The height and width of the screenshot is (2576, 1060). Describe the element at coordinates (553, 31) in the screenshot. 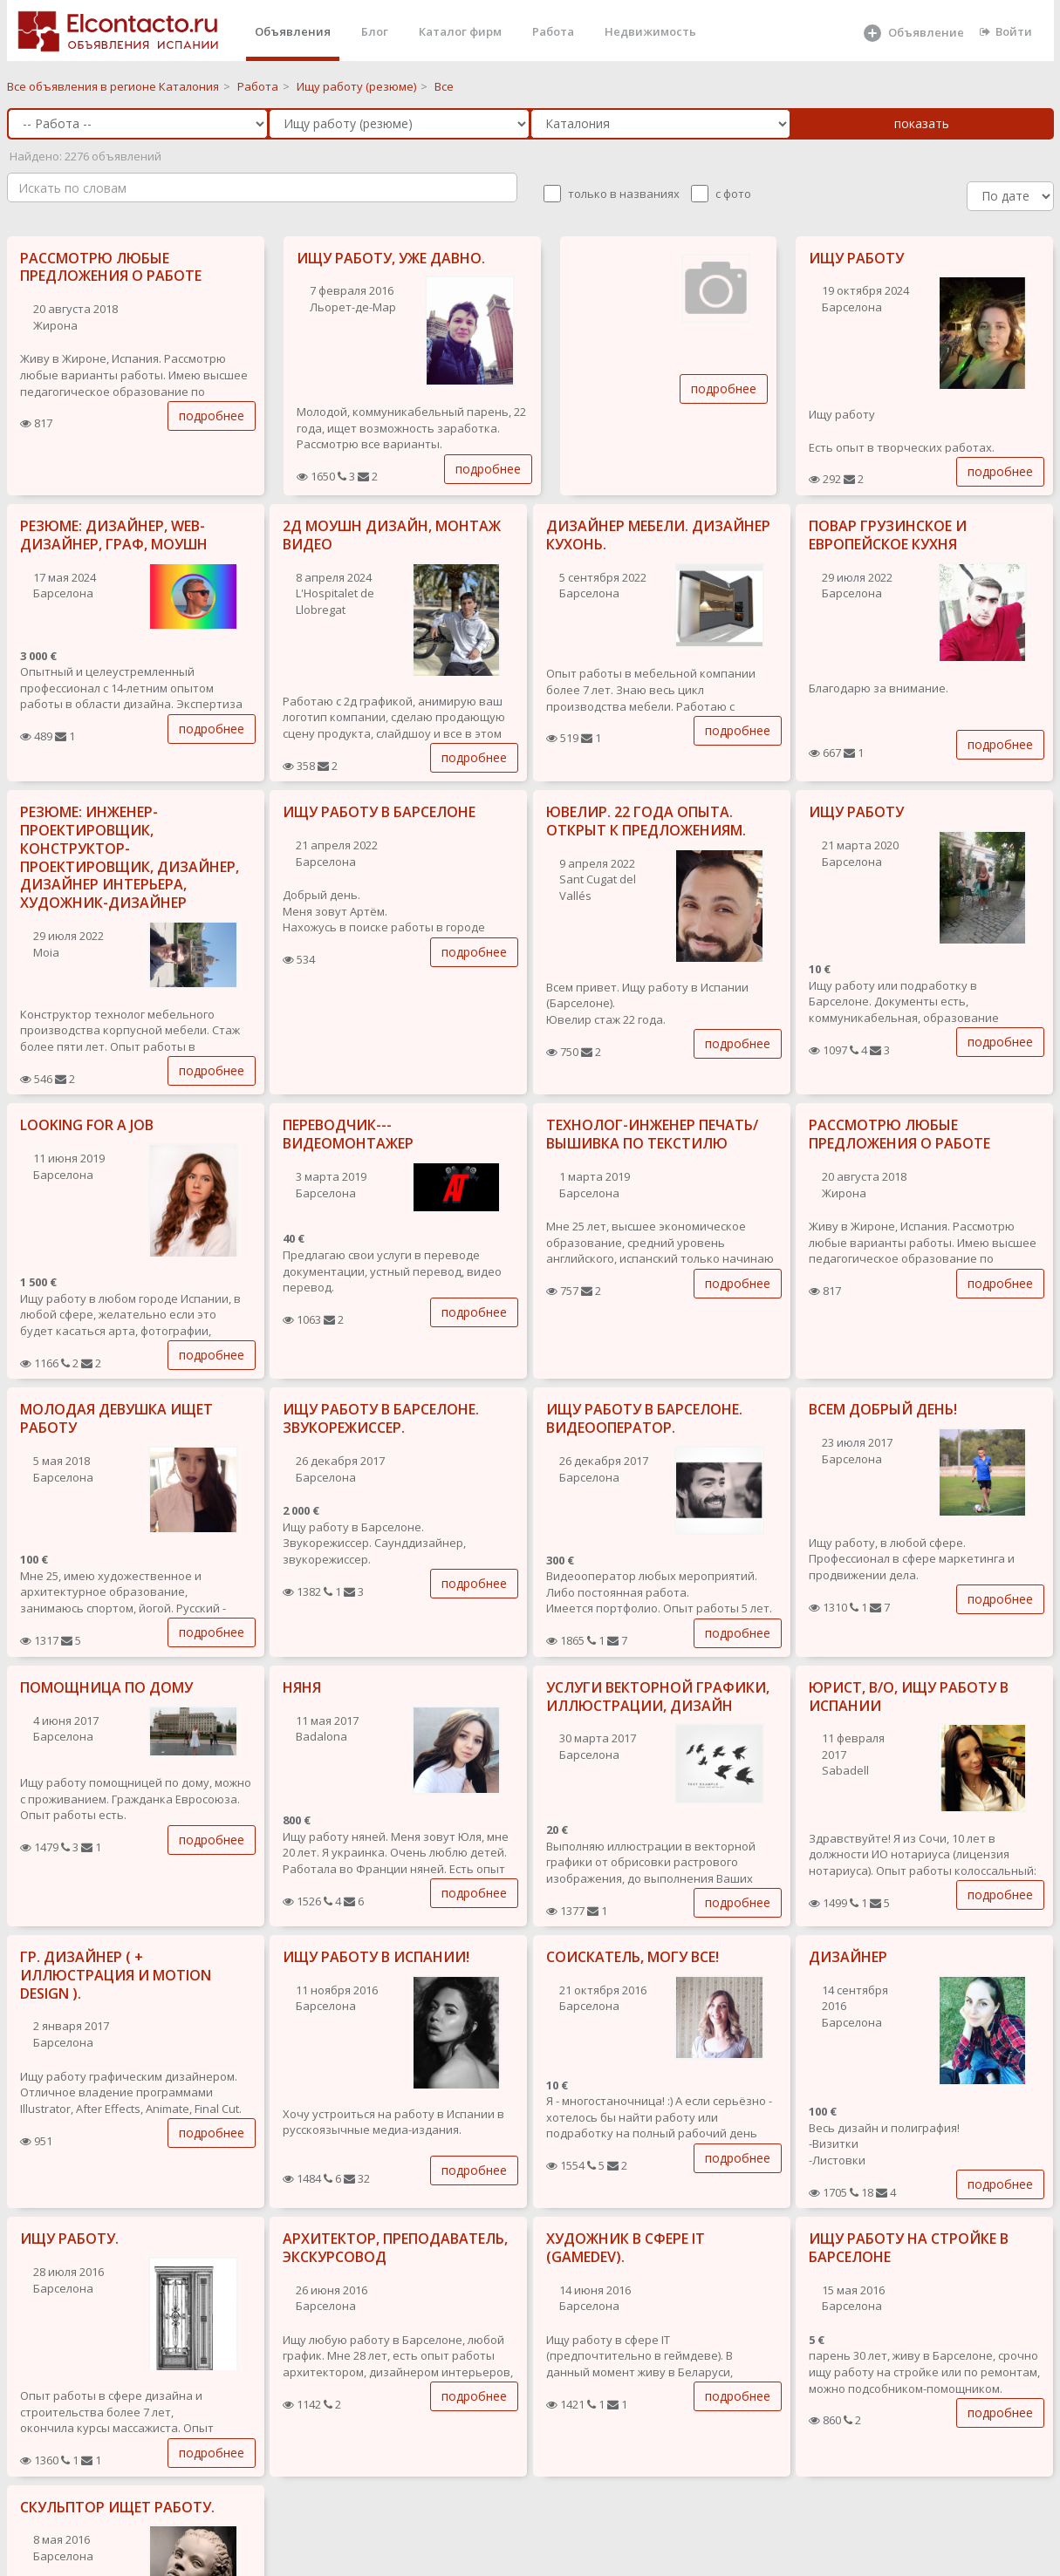

I see `Работа` at that location.